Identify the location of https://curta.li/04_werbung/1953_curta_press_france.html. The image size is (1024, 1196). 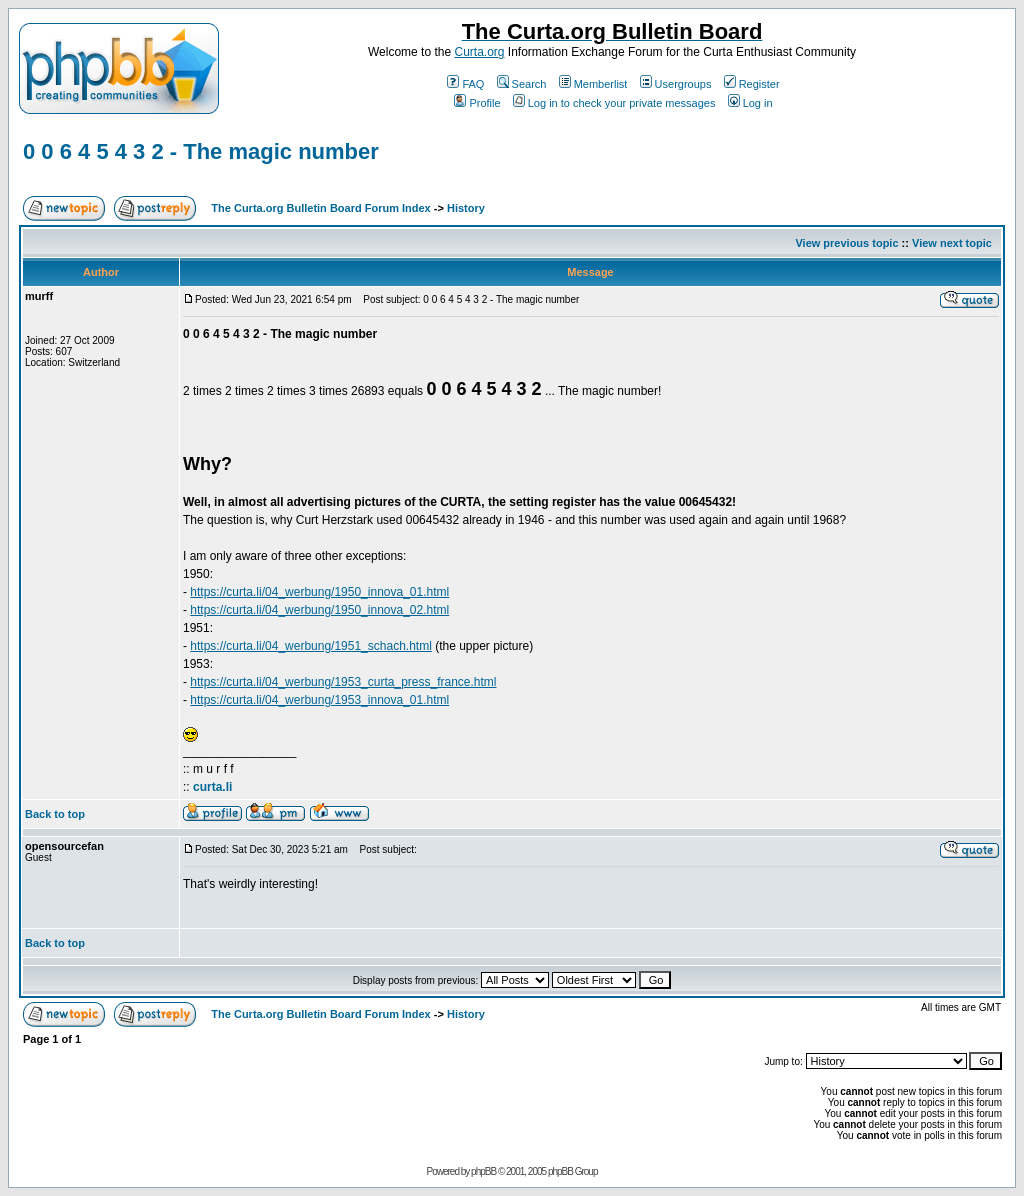
(343, 682).